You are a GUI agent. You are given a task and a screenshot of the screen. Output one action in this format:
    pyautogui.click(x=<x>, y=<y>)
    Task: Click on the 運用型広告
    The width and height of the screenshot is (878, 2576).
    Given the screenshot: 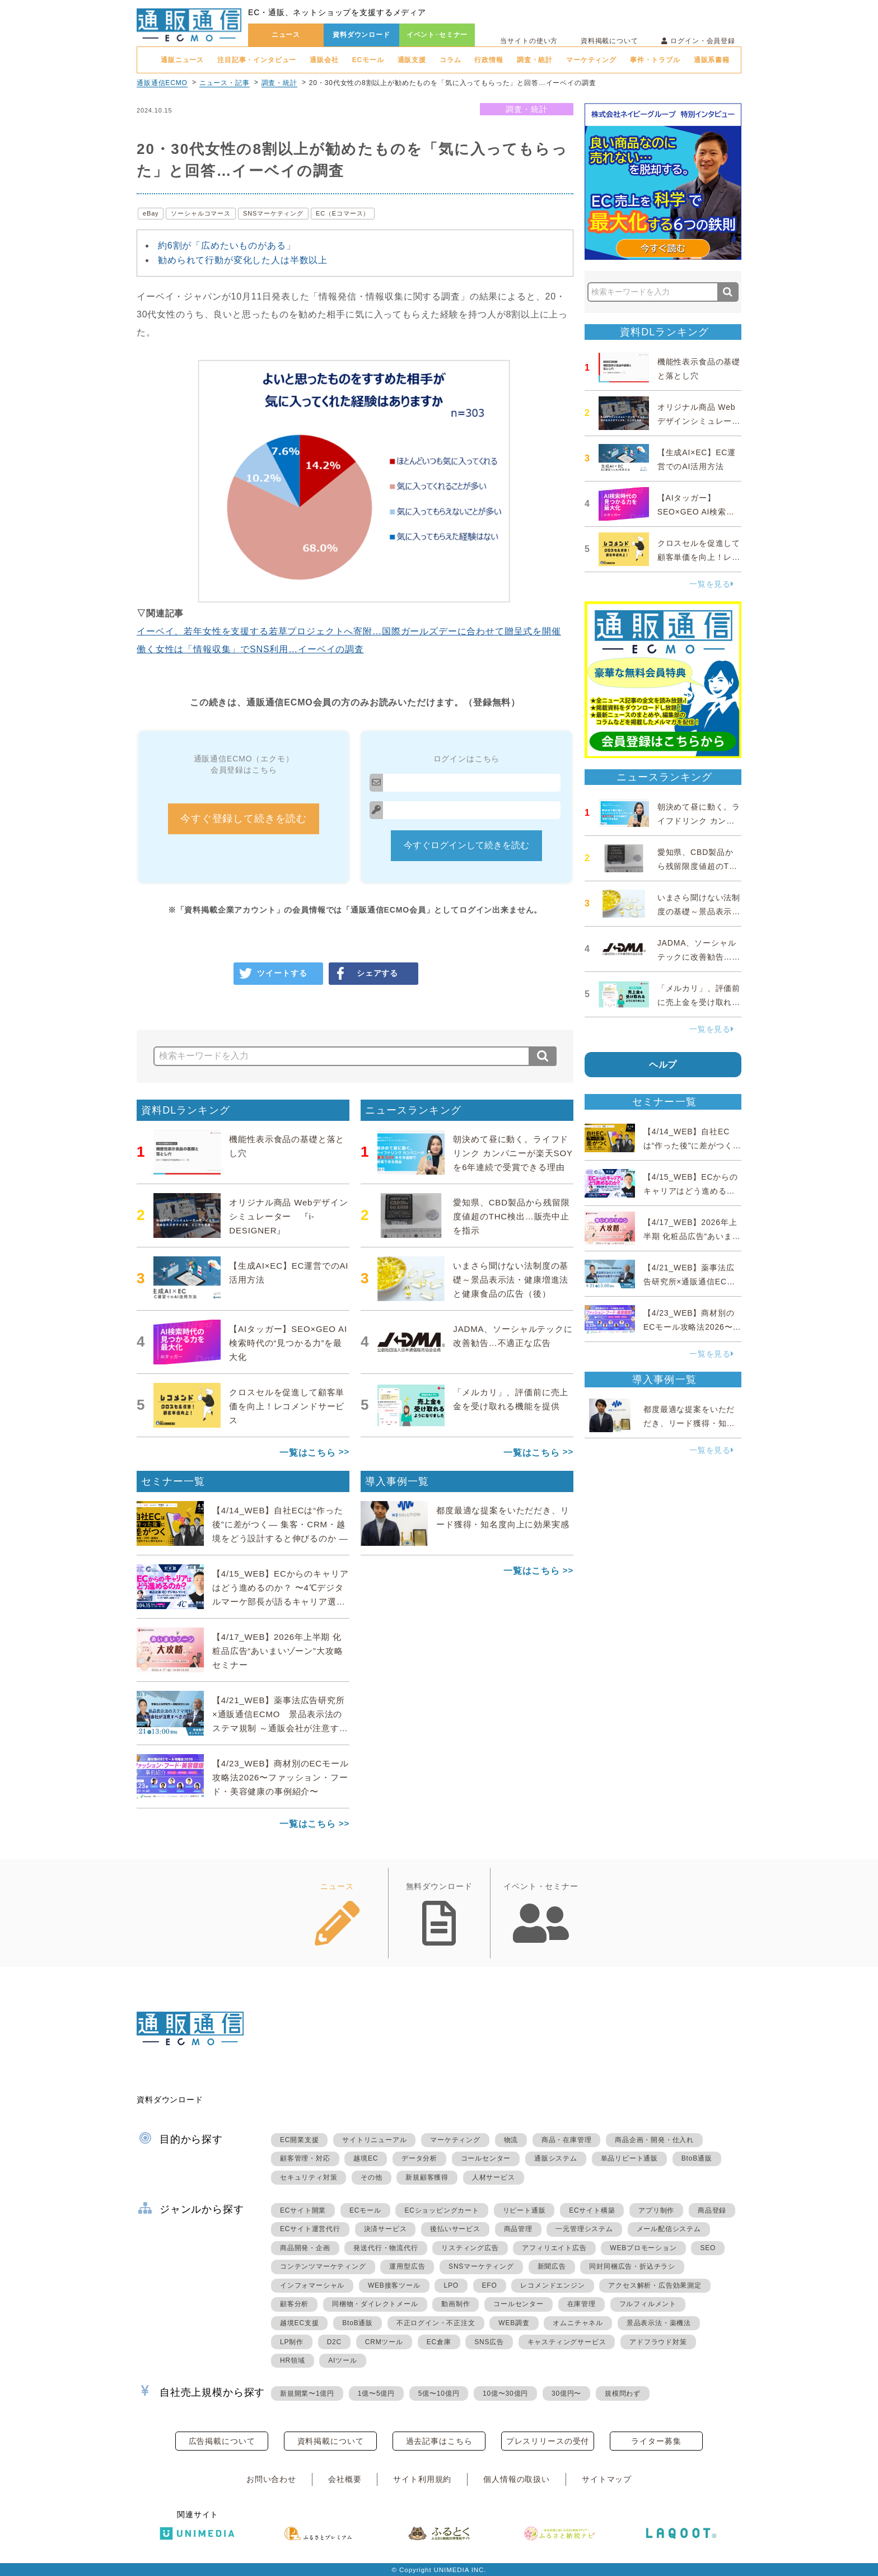 What is the action you would take?
    pyautogui.click(x=407, y=2266)
    